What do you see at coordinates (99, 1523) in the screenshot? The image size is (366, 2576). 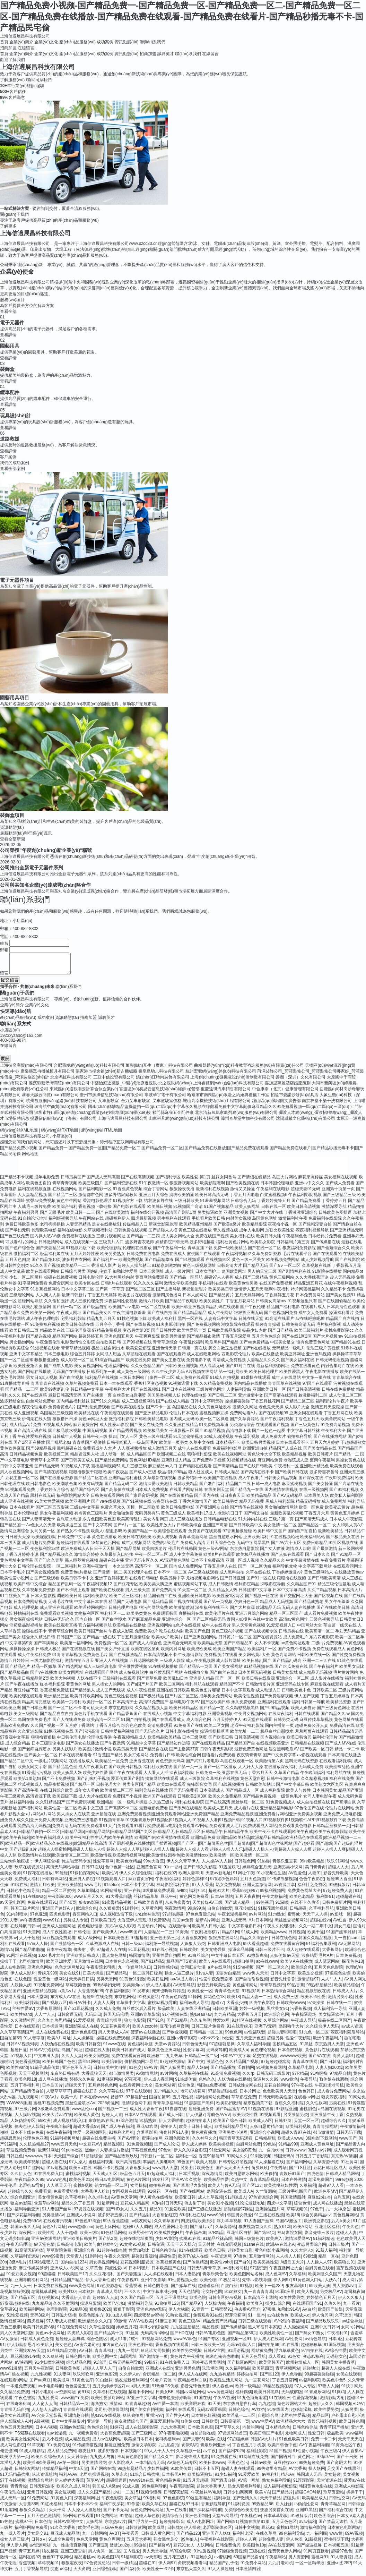 I see `东方色图欧美色图` at bounding box center [99, 1523].